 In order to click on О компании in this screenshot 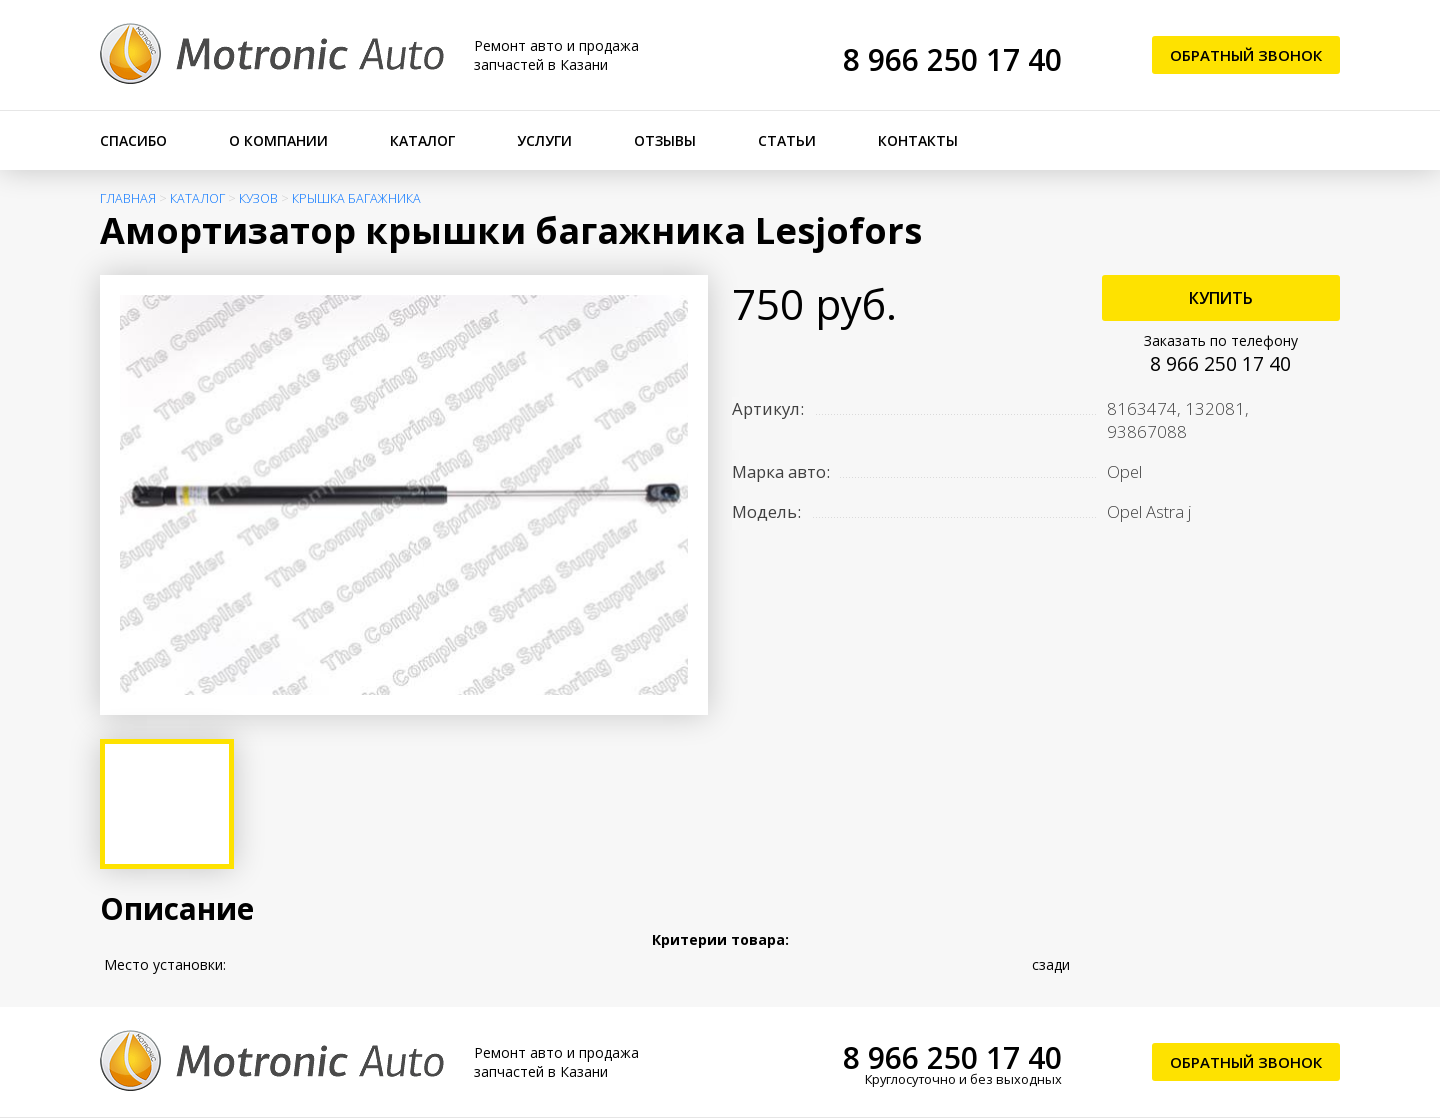, I will do `click(278, 140)`.